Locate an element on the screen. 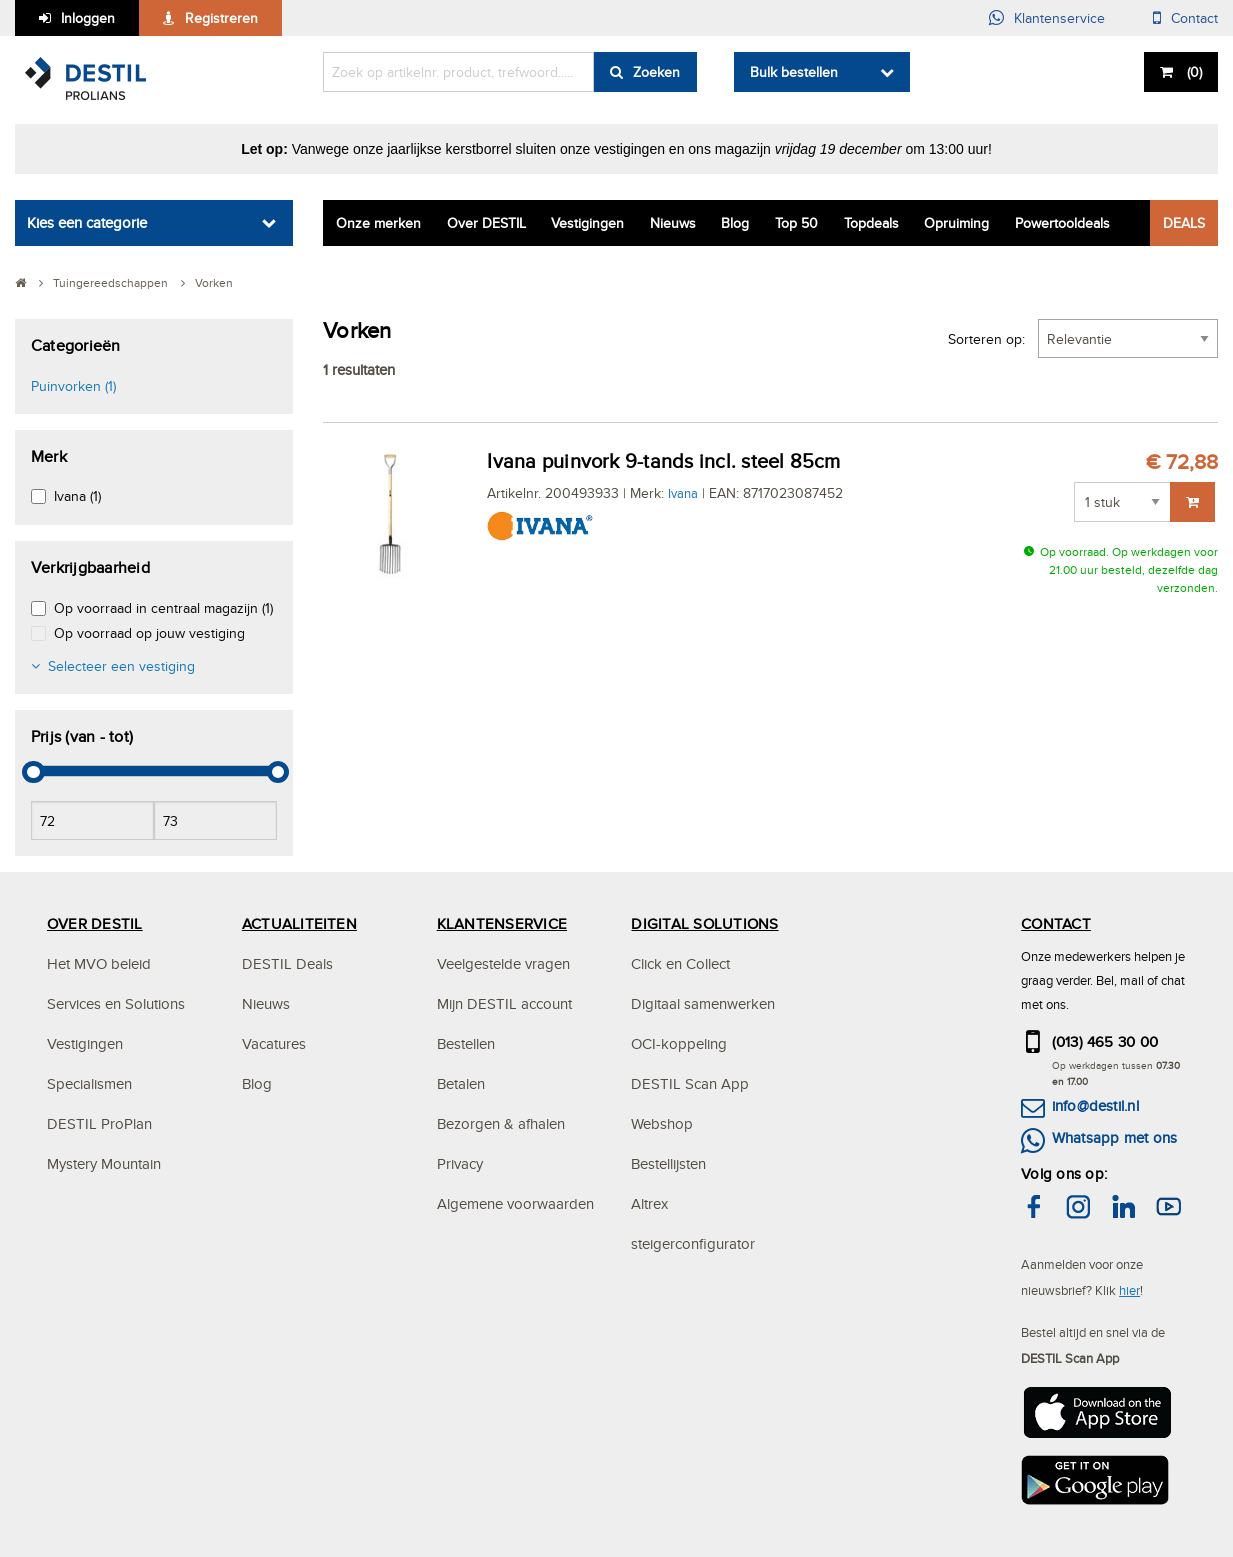 This screenshot has height=1557, width=1233. KLANTENSERVICE is located at coordinates (502, 923).